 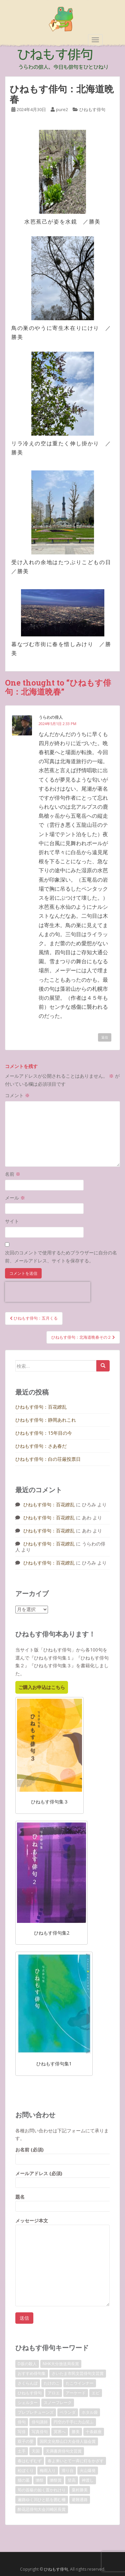 What do you see at coordinates (62, 2224) in the screenshot?
I see `メッセージ本文` at bounding box center [62, 2224].